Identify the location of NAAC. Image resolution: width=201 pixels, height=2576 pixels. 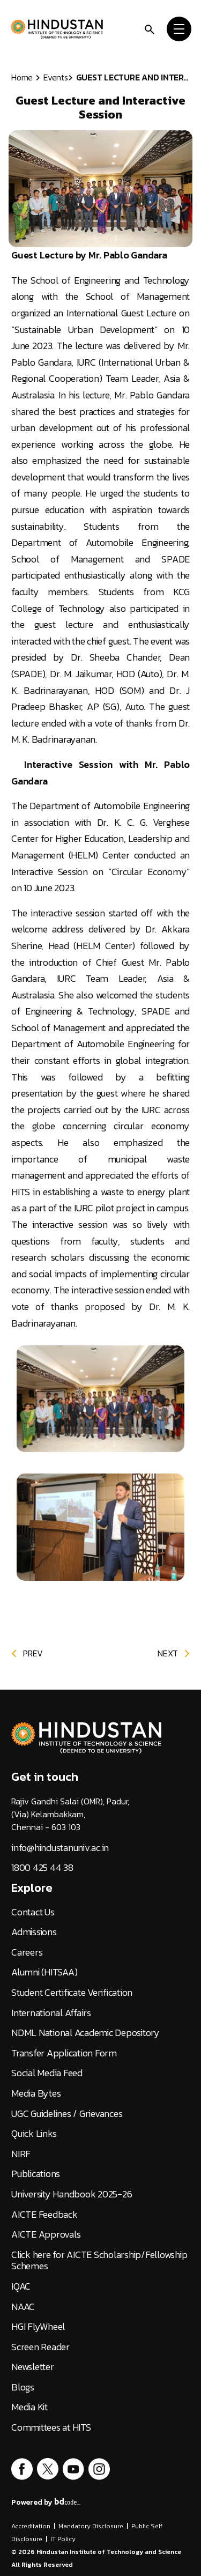
(23, 2307).